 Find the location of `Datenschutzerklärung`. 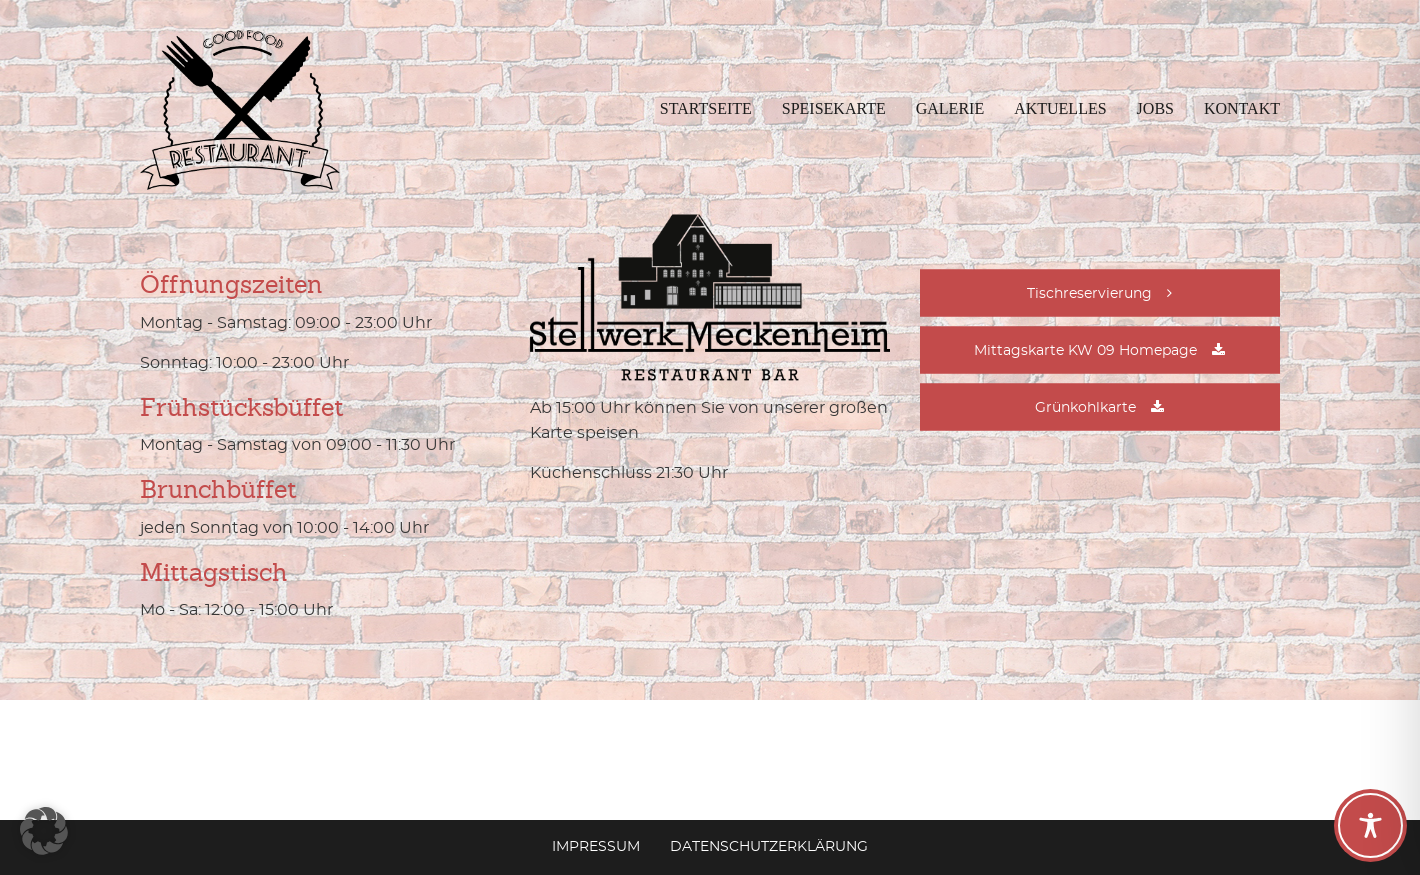

Datenschutzerklärung is located at coordinates (769, 847).